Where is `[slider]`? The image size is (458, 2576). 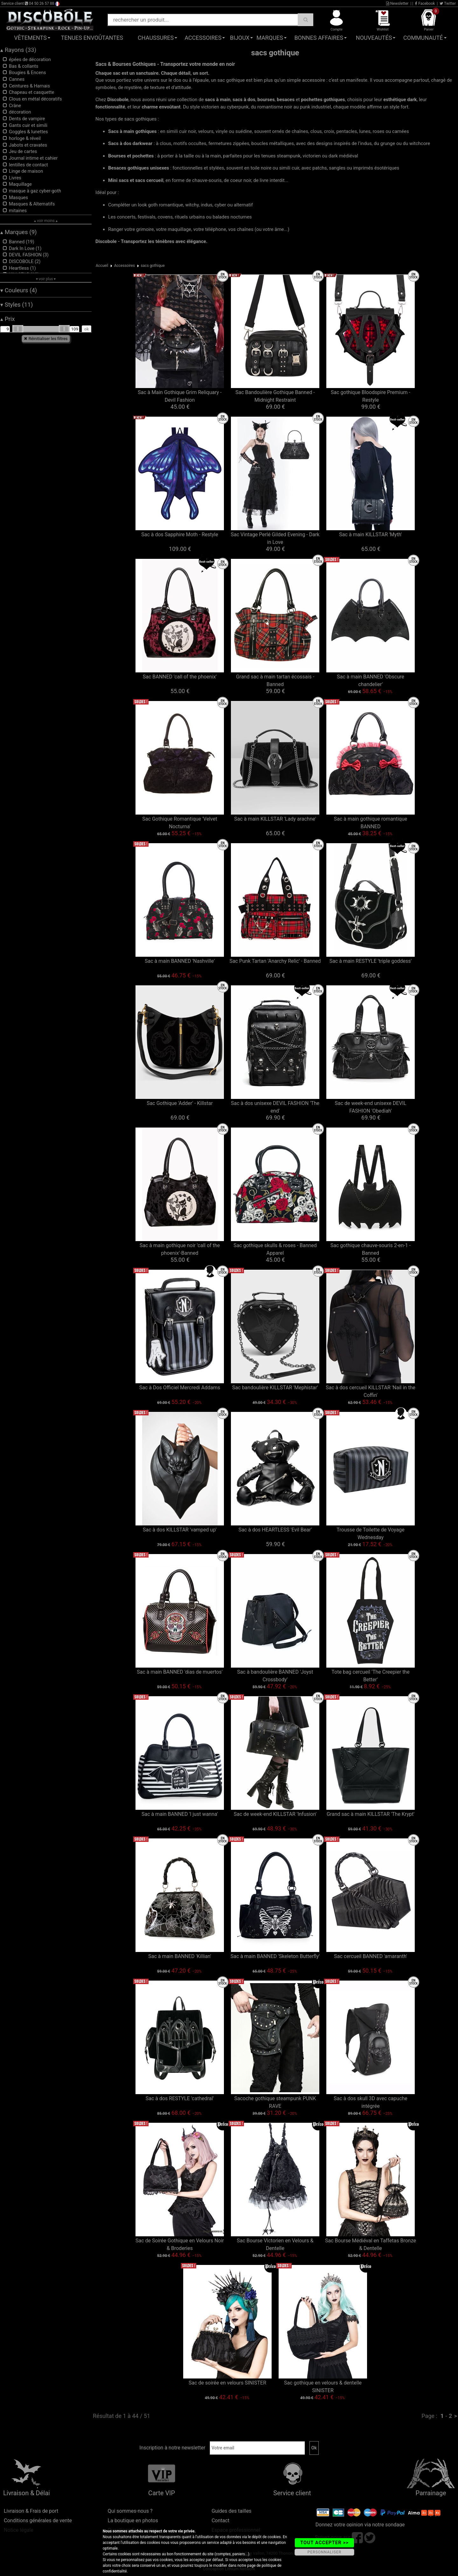 [slider] is located at coordinates (17, 328).